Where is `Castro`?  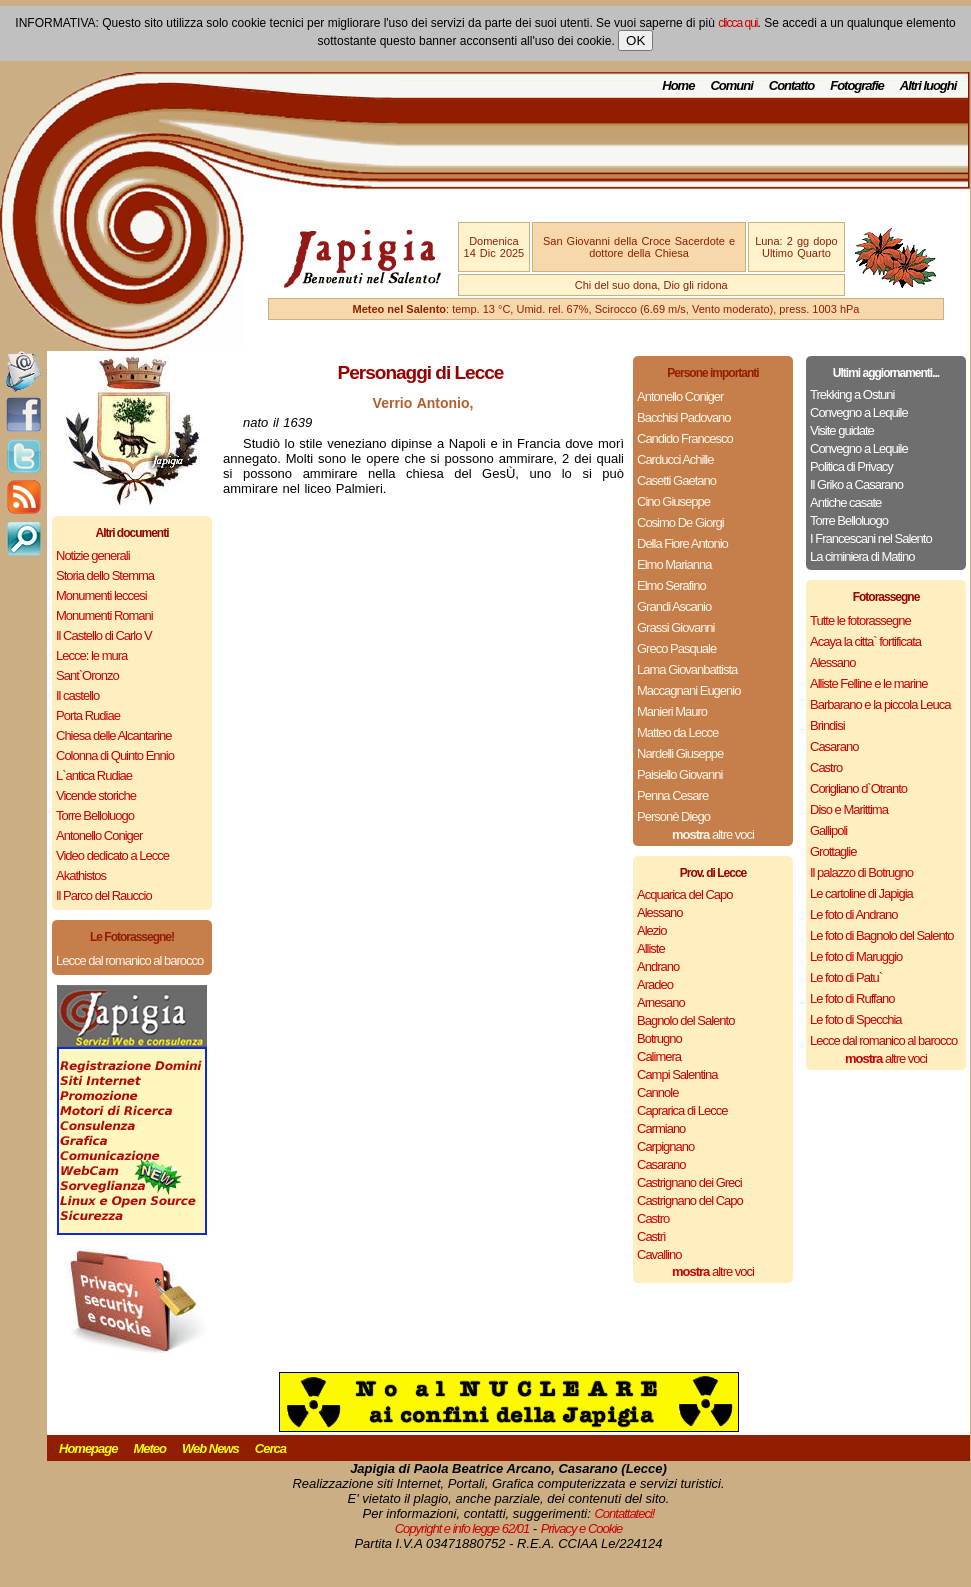
Castro is located at coordinates (653, 1218).